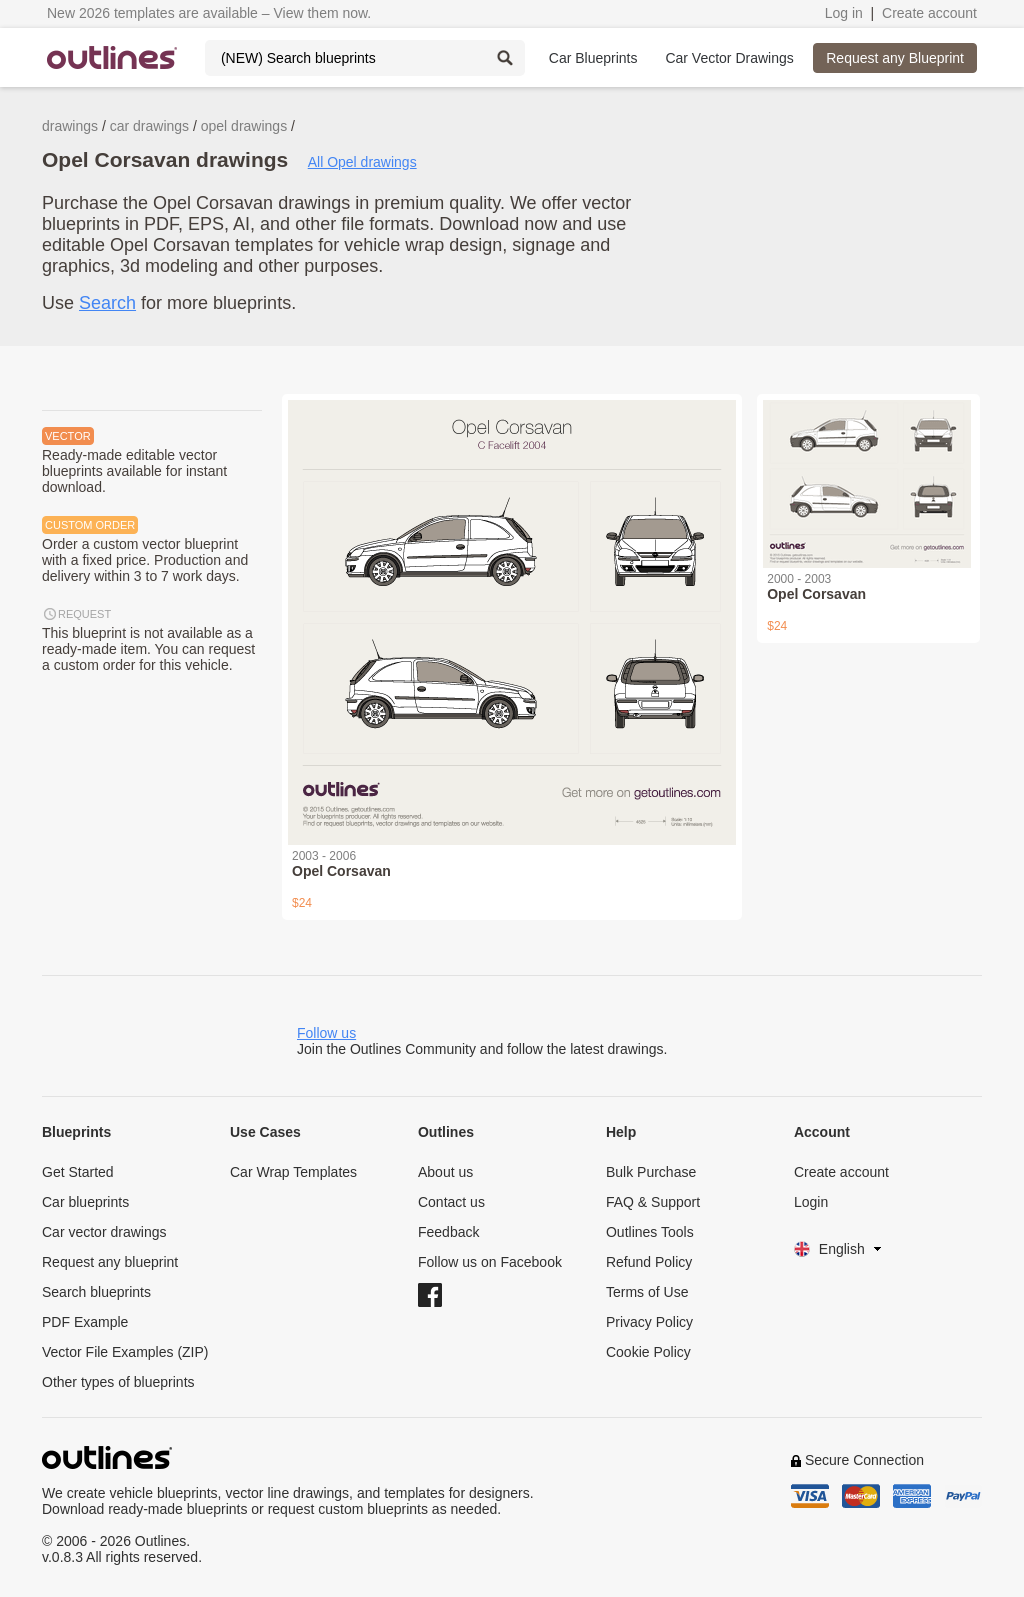  Describe the element at coordinates (647, 1292) in the screenshot. I see `Terms of Use` at that location.